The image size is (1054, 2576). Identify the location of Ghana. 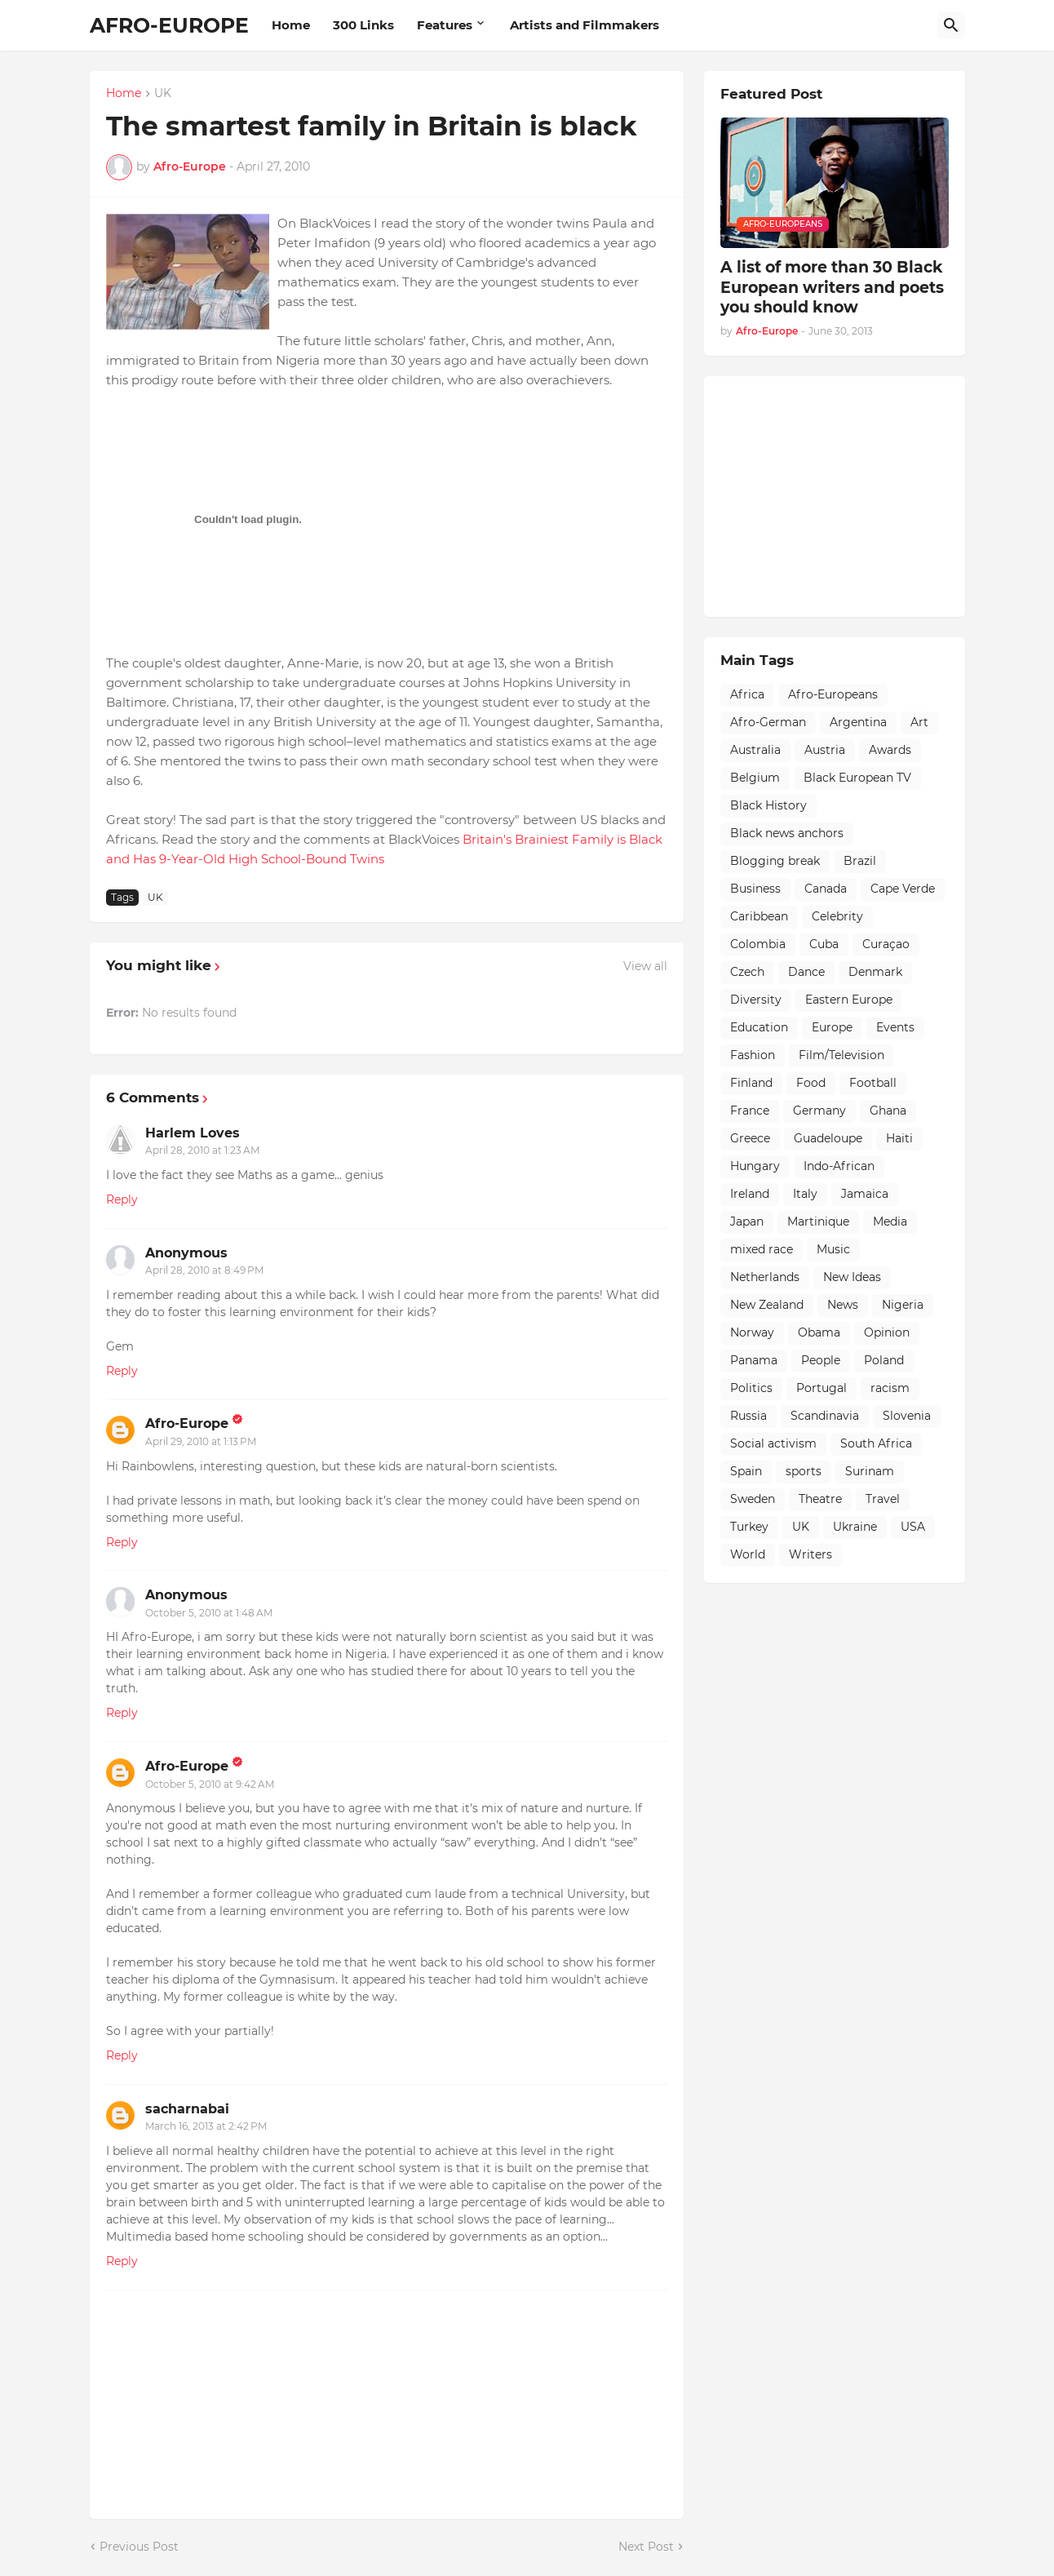
(888, 1110).